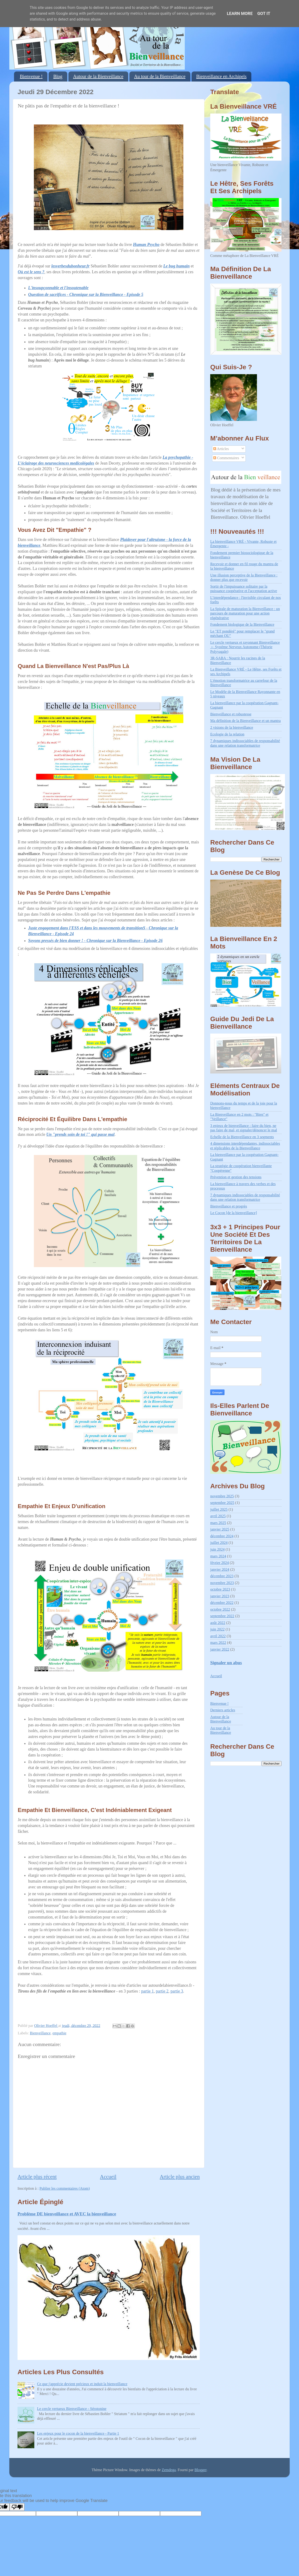 The image size is (299, 2576). Describe the element at coordinates (147, 1991) in the screenshot. I see `partie 1` at that location.